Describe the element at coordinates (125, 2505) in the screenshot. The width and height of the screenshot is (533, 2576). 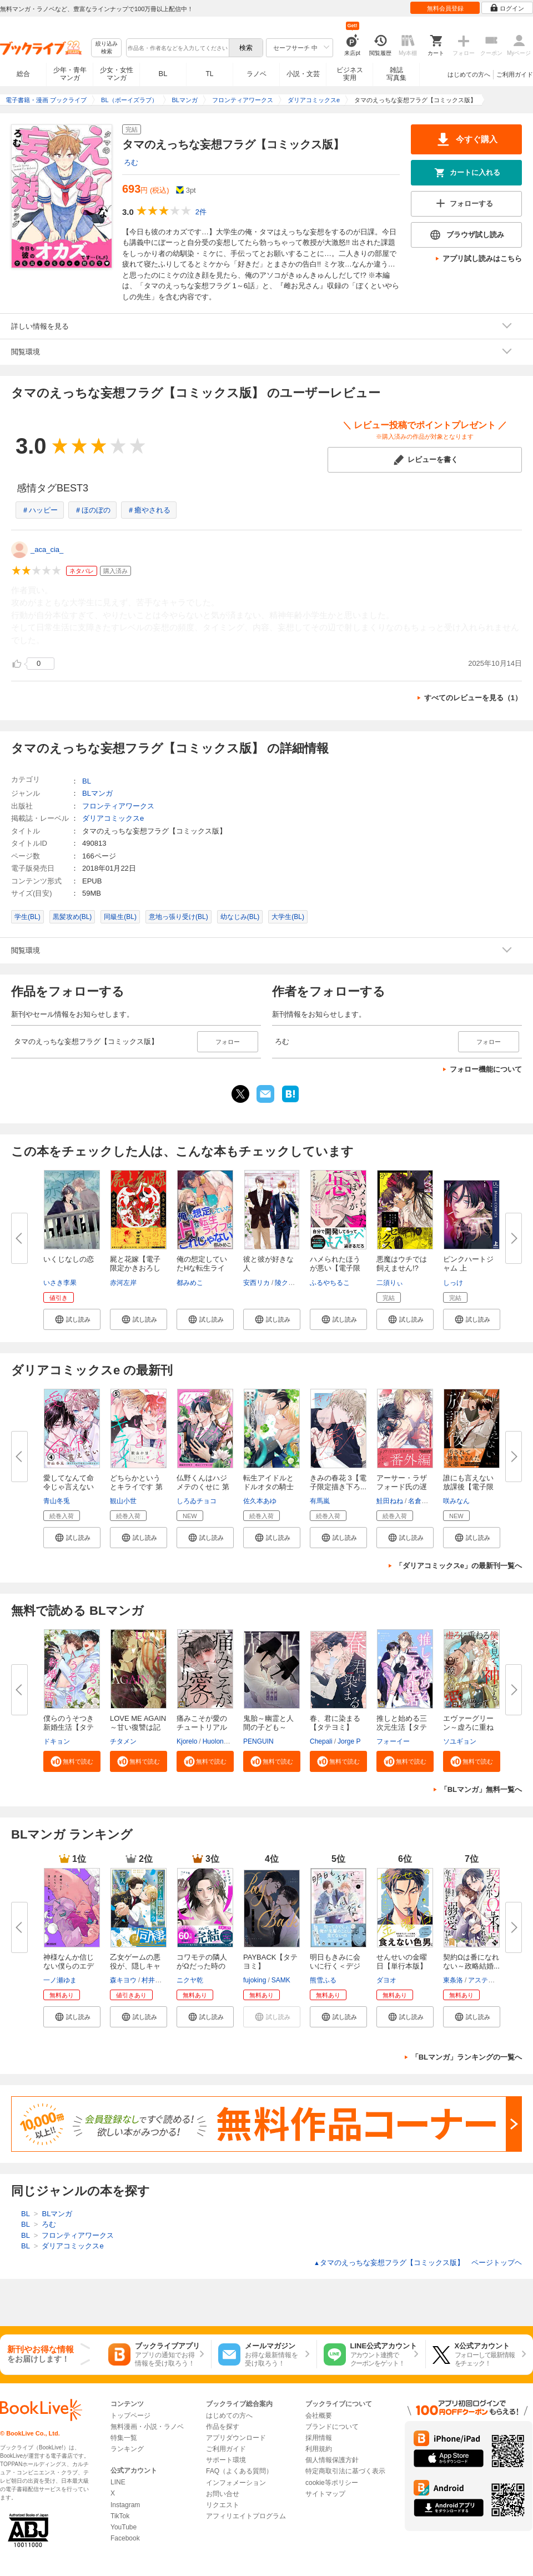
I see `Instagram` at that location.